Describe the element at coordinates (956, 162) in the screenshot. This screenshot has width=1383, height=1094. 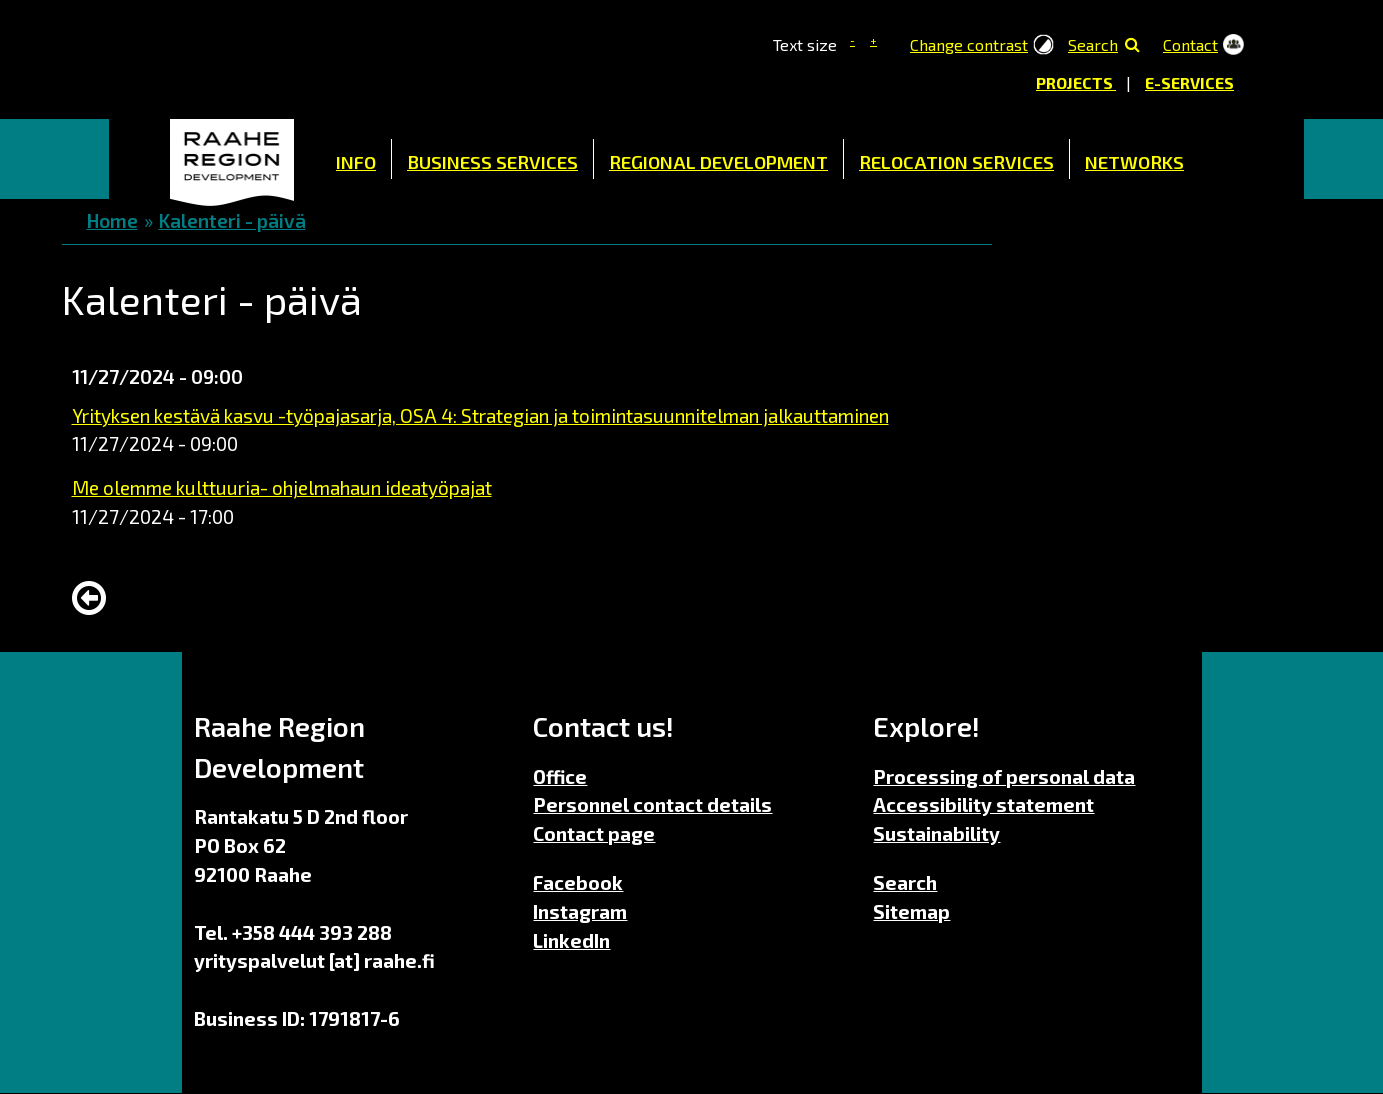
I see `Relocation Services` at that location.